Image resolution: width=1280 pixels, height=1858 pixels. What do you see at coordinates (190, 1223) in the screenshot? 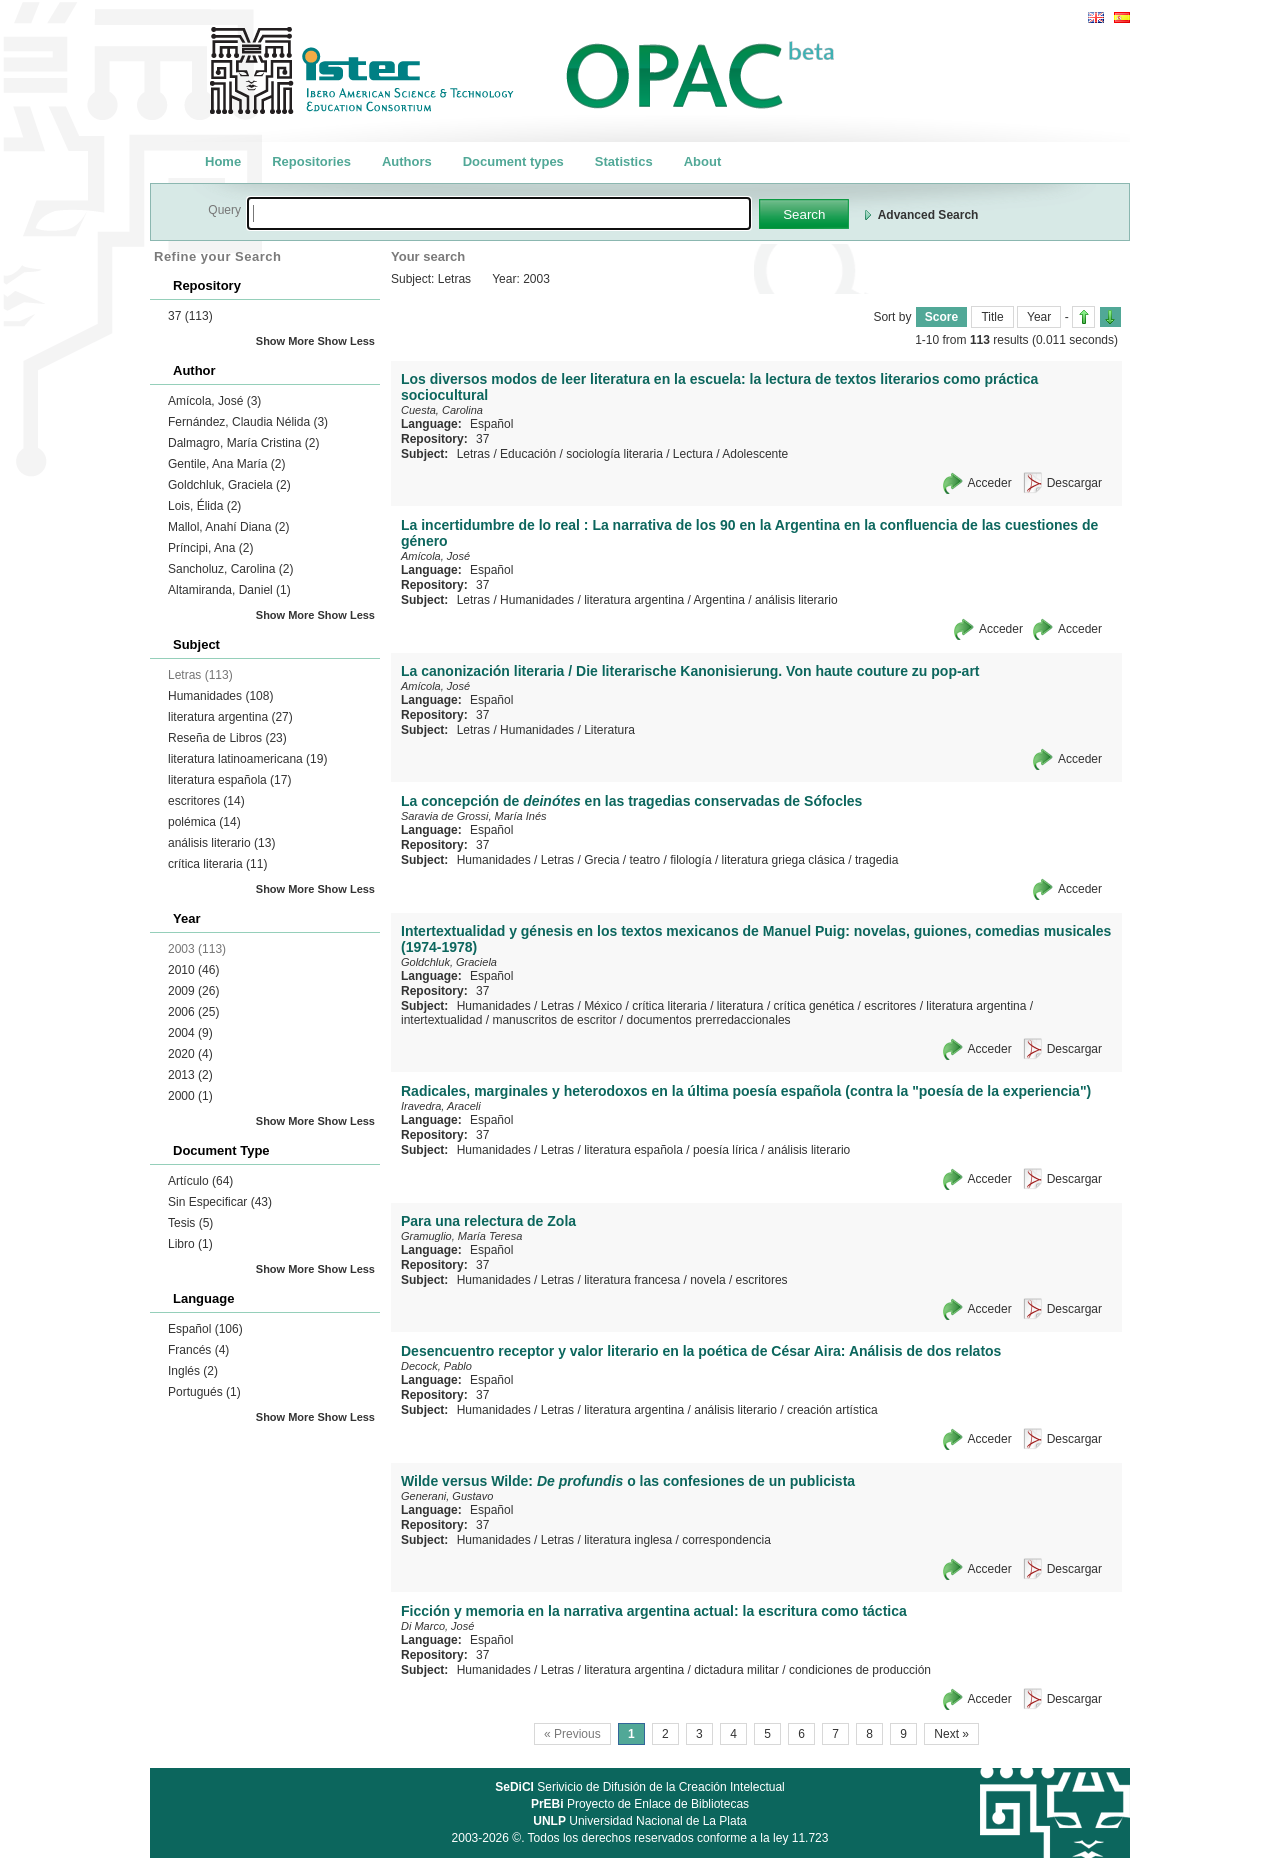
I see `Tesis` at bounding box center [190, 1223].